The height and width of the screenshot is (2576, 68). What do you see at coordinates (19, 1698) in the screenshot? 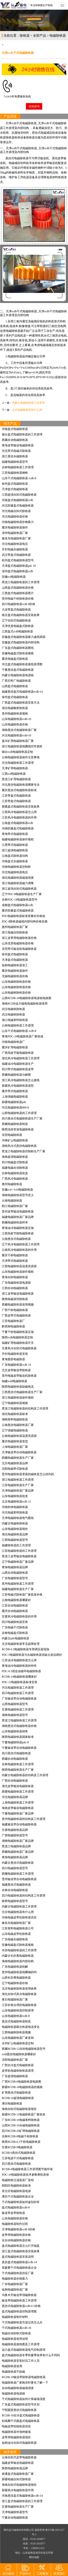
I see `广东输送带自动电磁除铁器` at bounding box center [19, 1698].